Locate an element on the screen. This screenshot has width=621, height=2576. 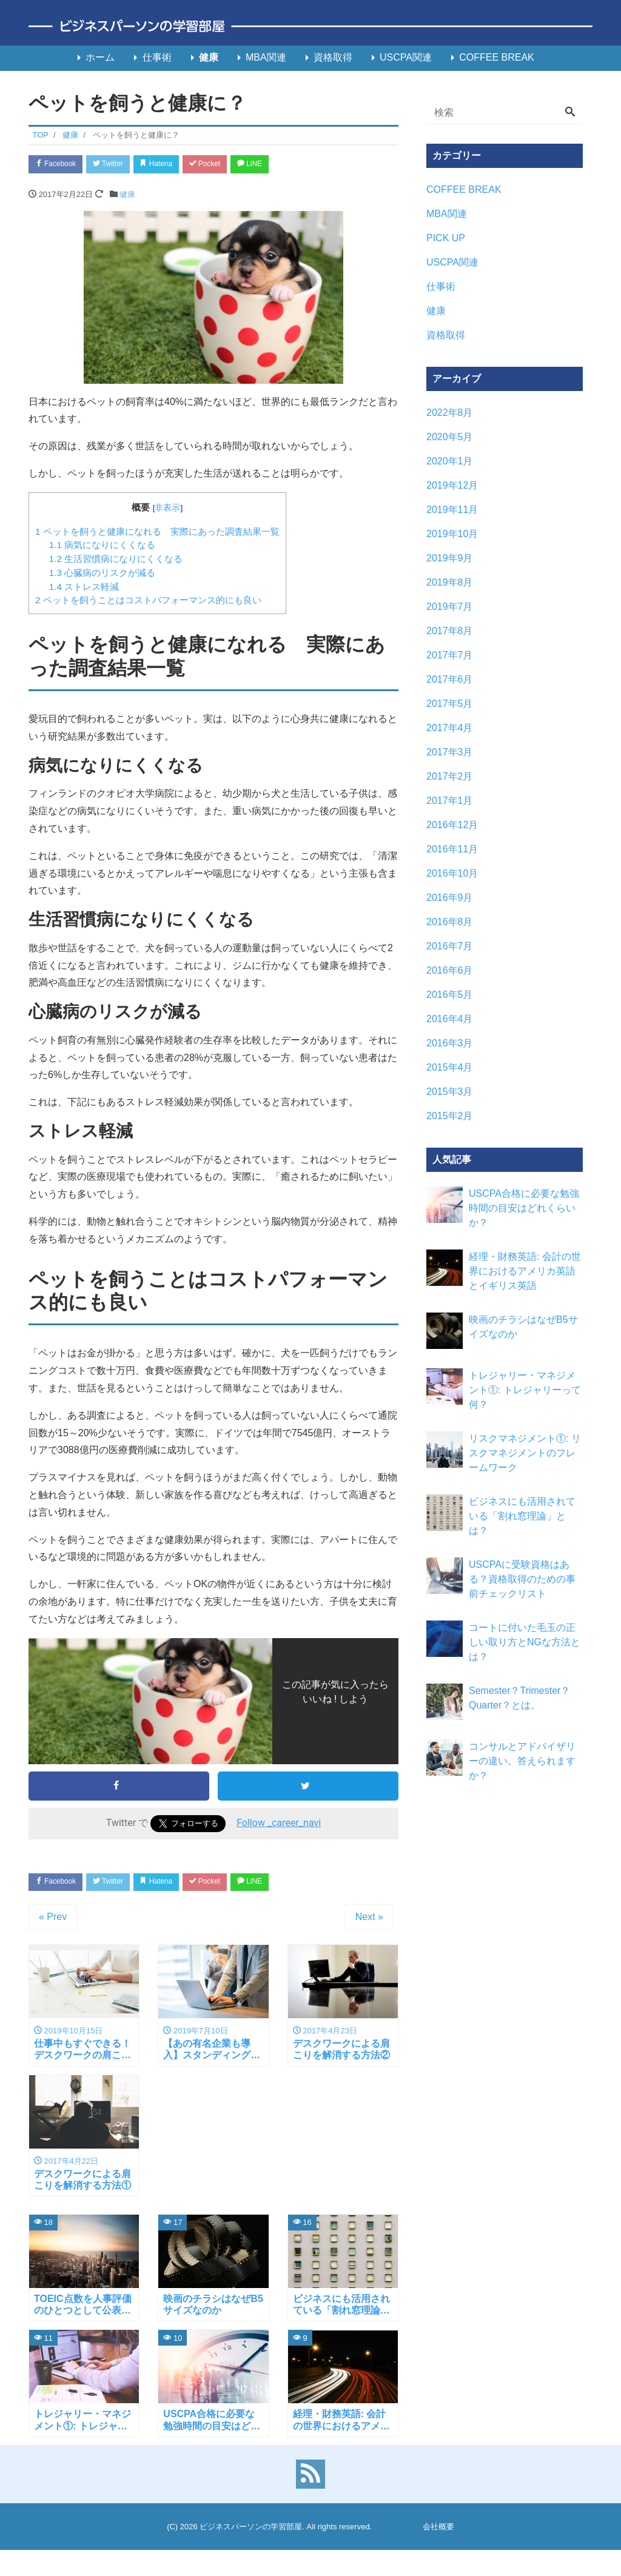
2016年7月 is located at coordinates (449, 946).